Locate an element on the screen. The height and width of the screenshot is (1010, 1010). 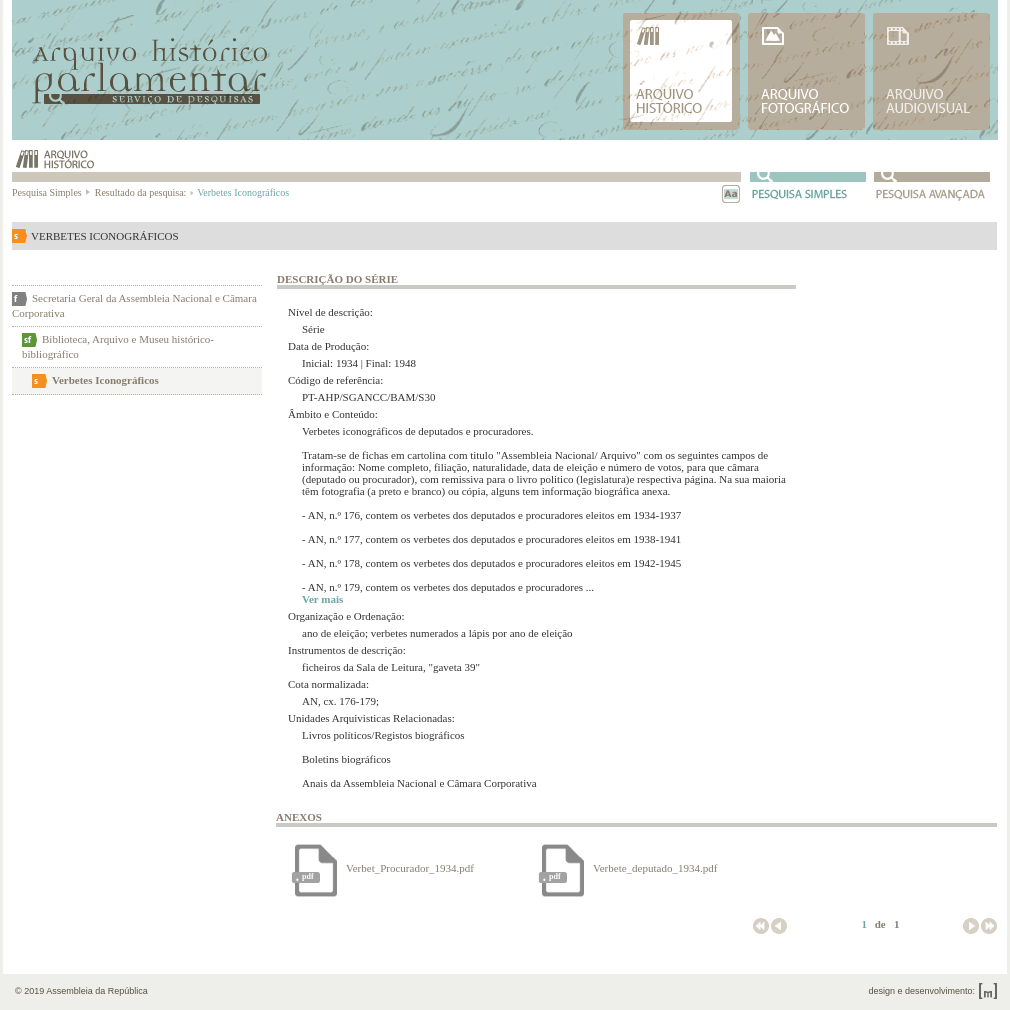
Pesquisa Simples is located at coordinates (52, 192).